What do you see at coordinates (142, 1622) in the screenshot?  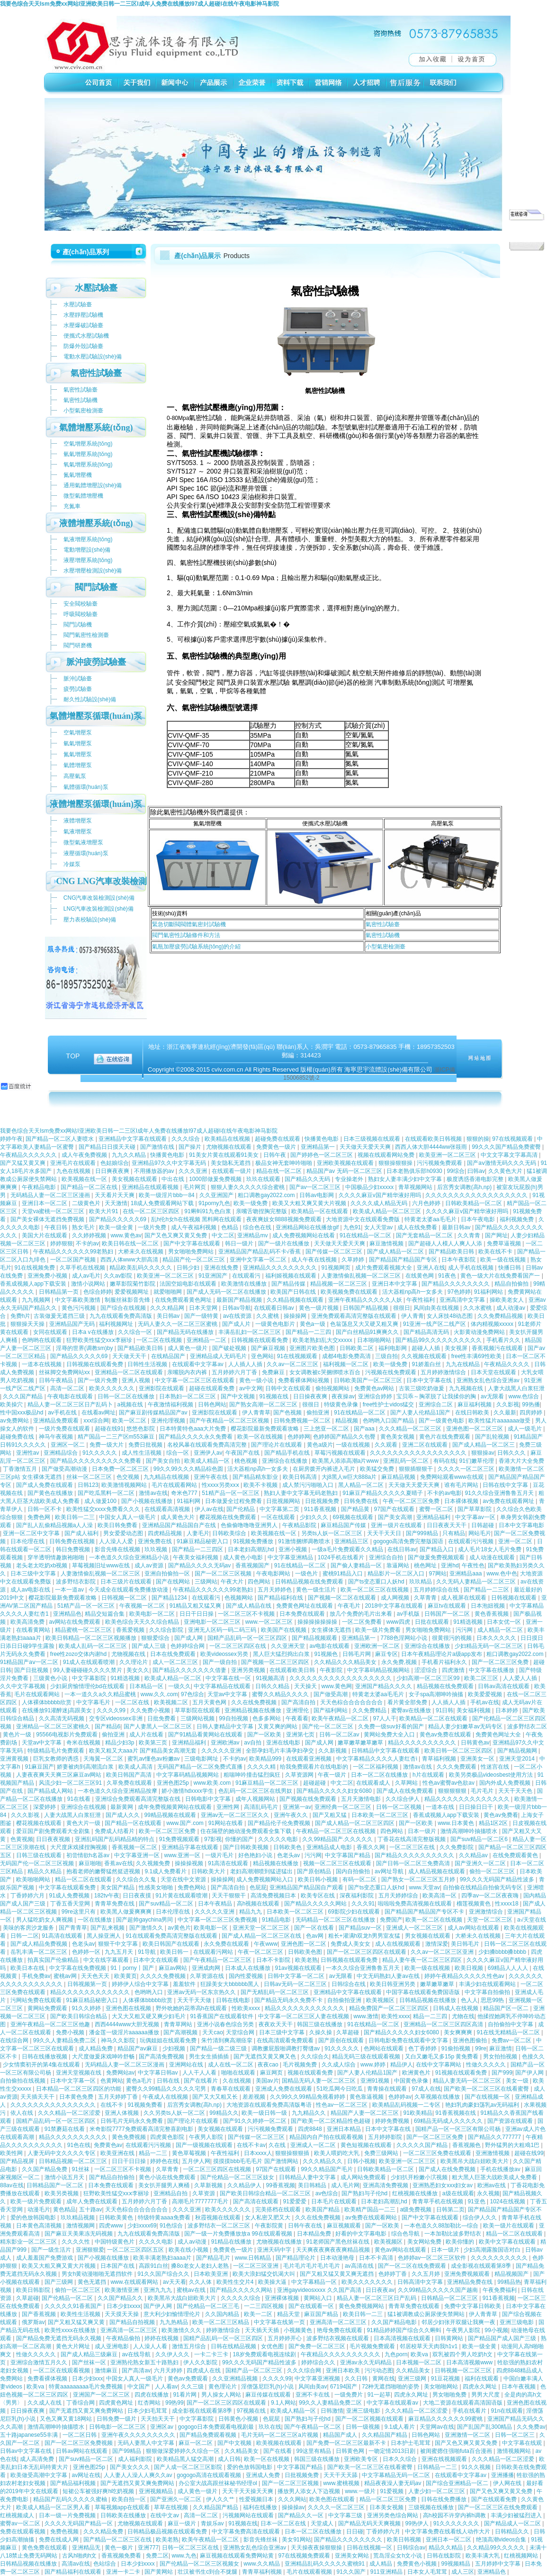 I see `欧美色综合天天久久综合精品` at bounding box center [142, 1622].